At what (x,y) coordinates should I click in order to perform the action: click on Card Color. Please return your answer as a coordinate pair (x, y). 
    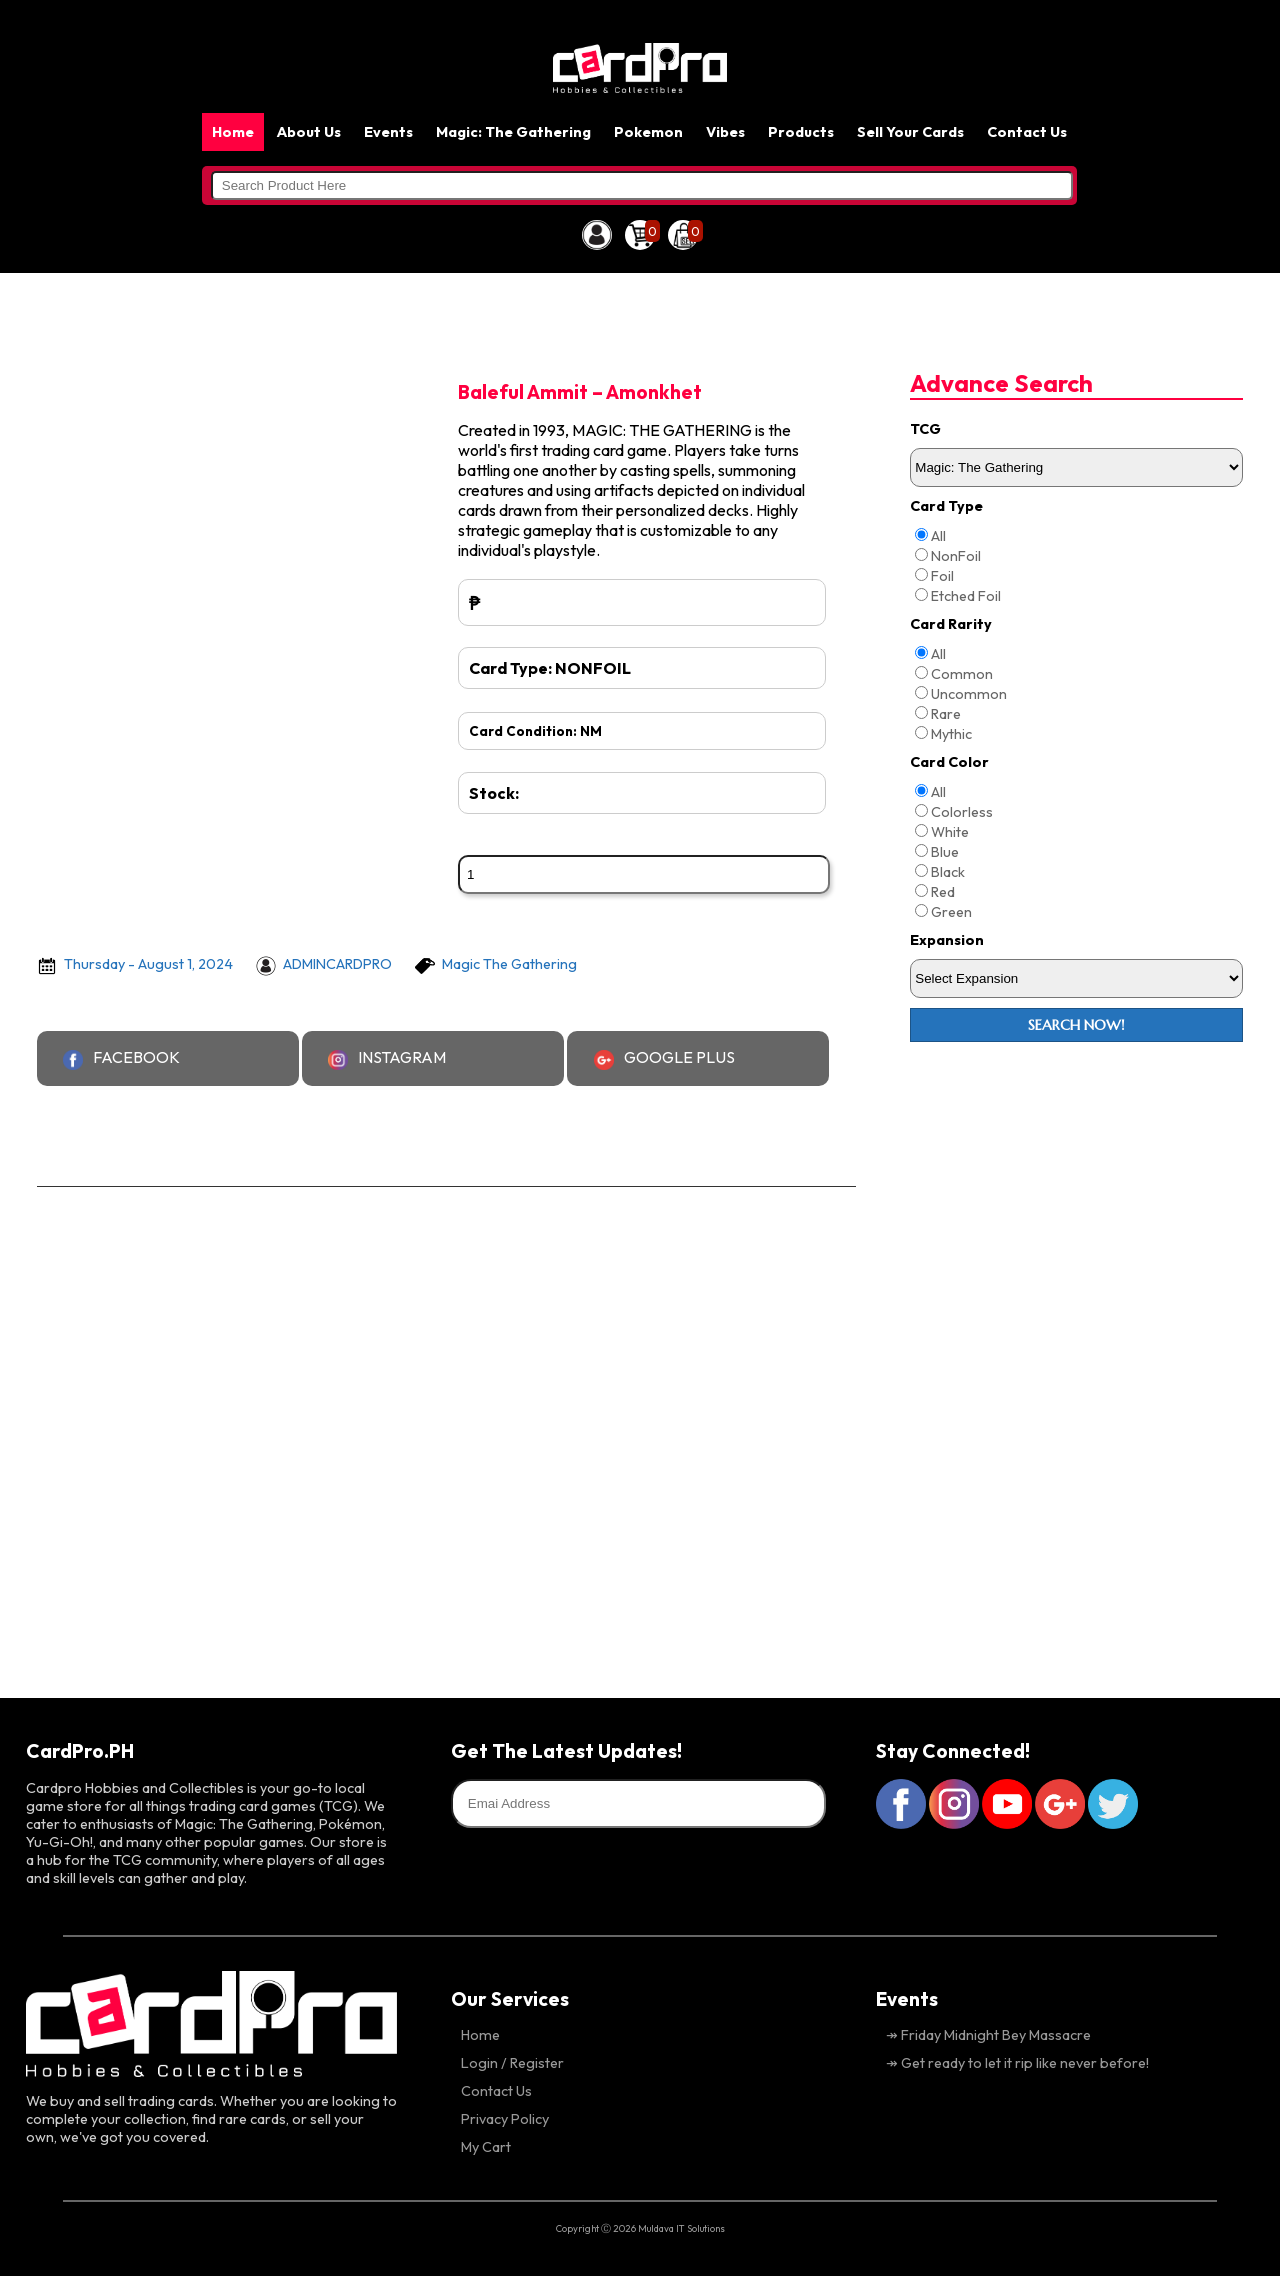
    Looking at the image, I should click on (949, 762).